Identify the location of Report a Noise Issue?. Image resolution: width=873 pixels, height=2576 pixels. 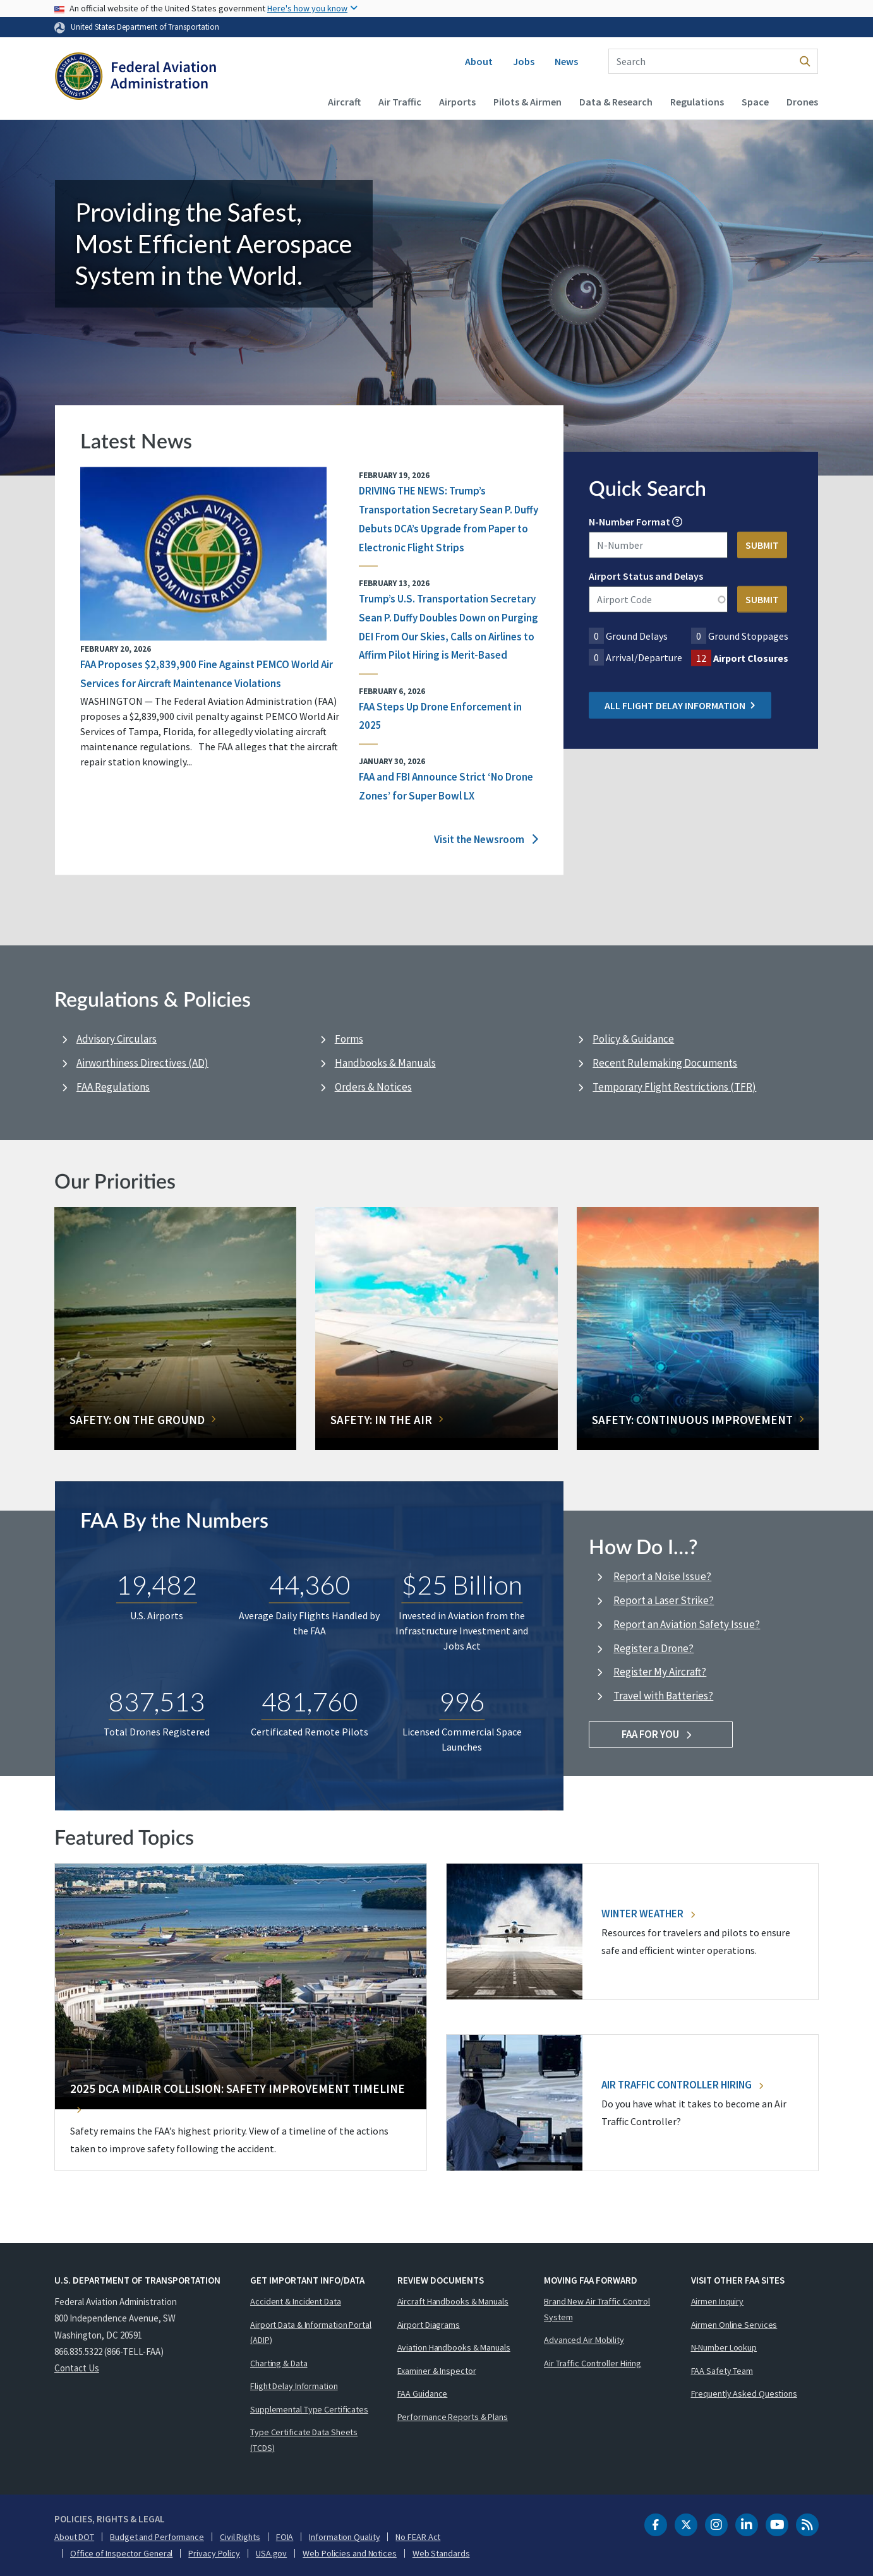
(662, 1576).